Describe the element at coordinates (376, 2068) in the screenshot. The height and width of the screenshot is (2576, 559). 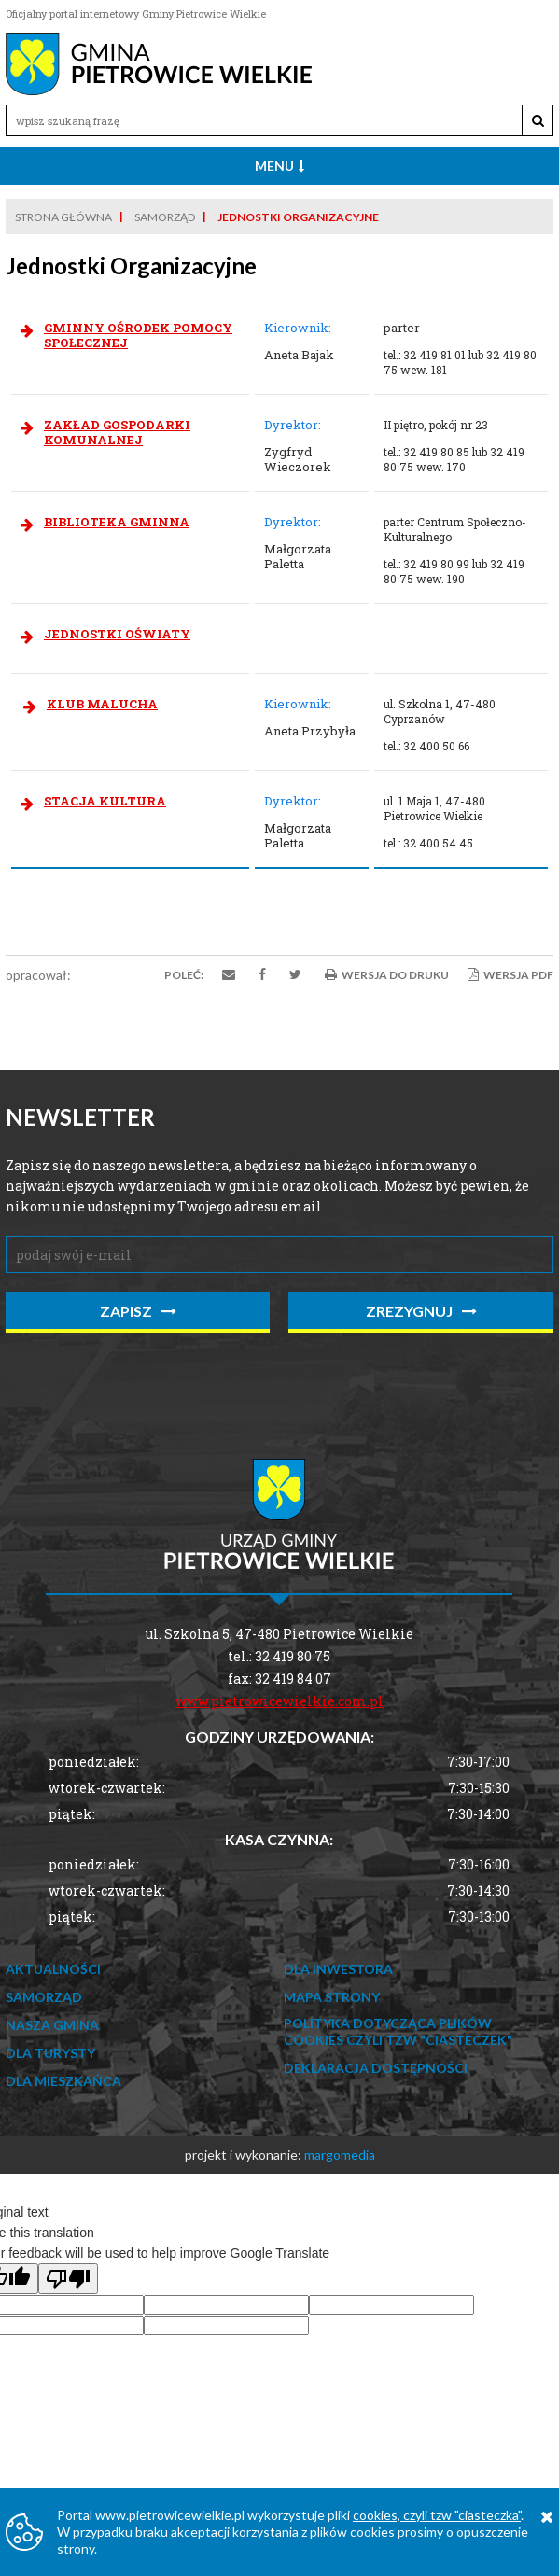
I see `Deklaracja dostępności` at that location.